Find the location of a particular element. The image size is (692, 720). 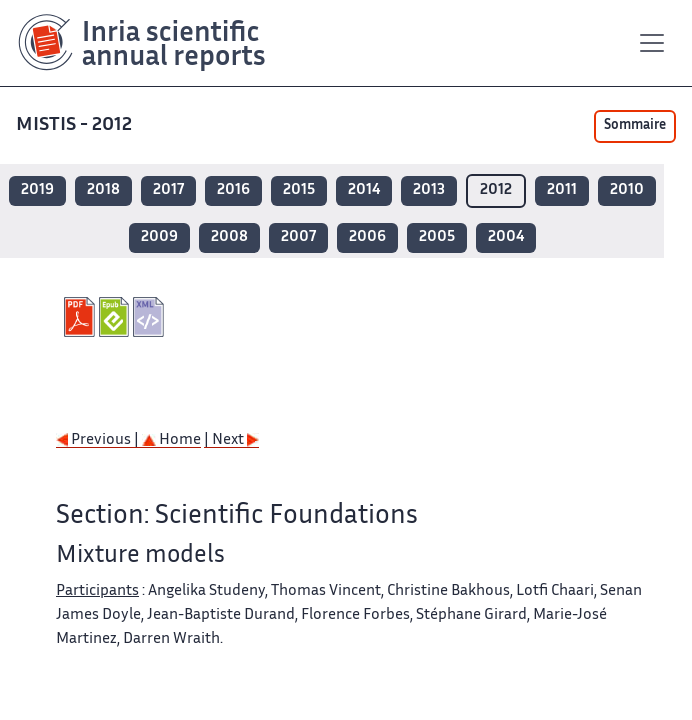

2009 is located at coordinates (159, 237).